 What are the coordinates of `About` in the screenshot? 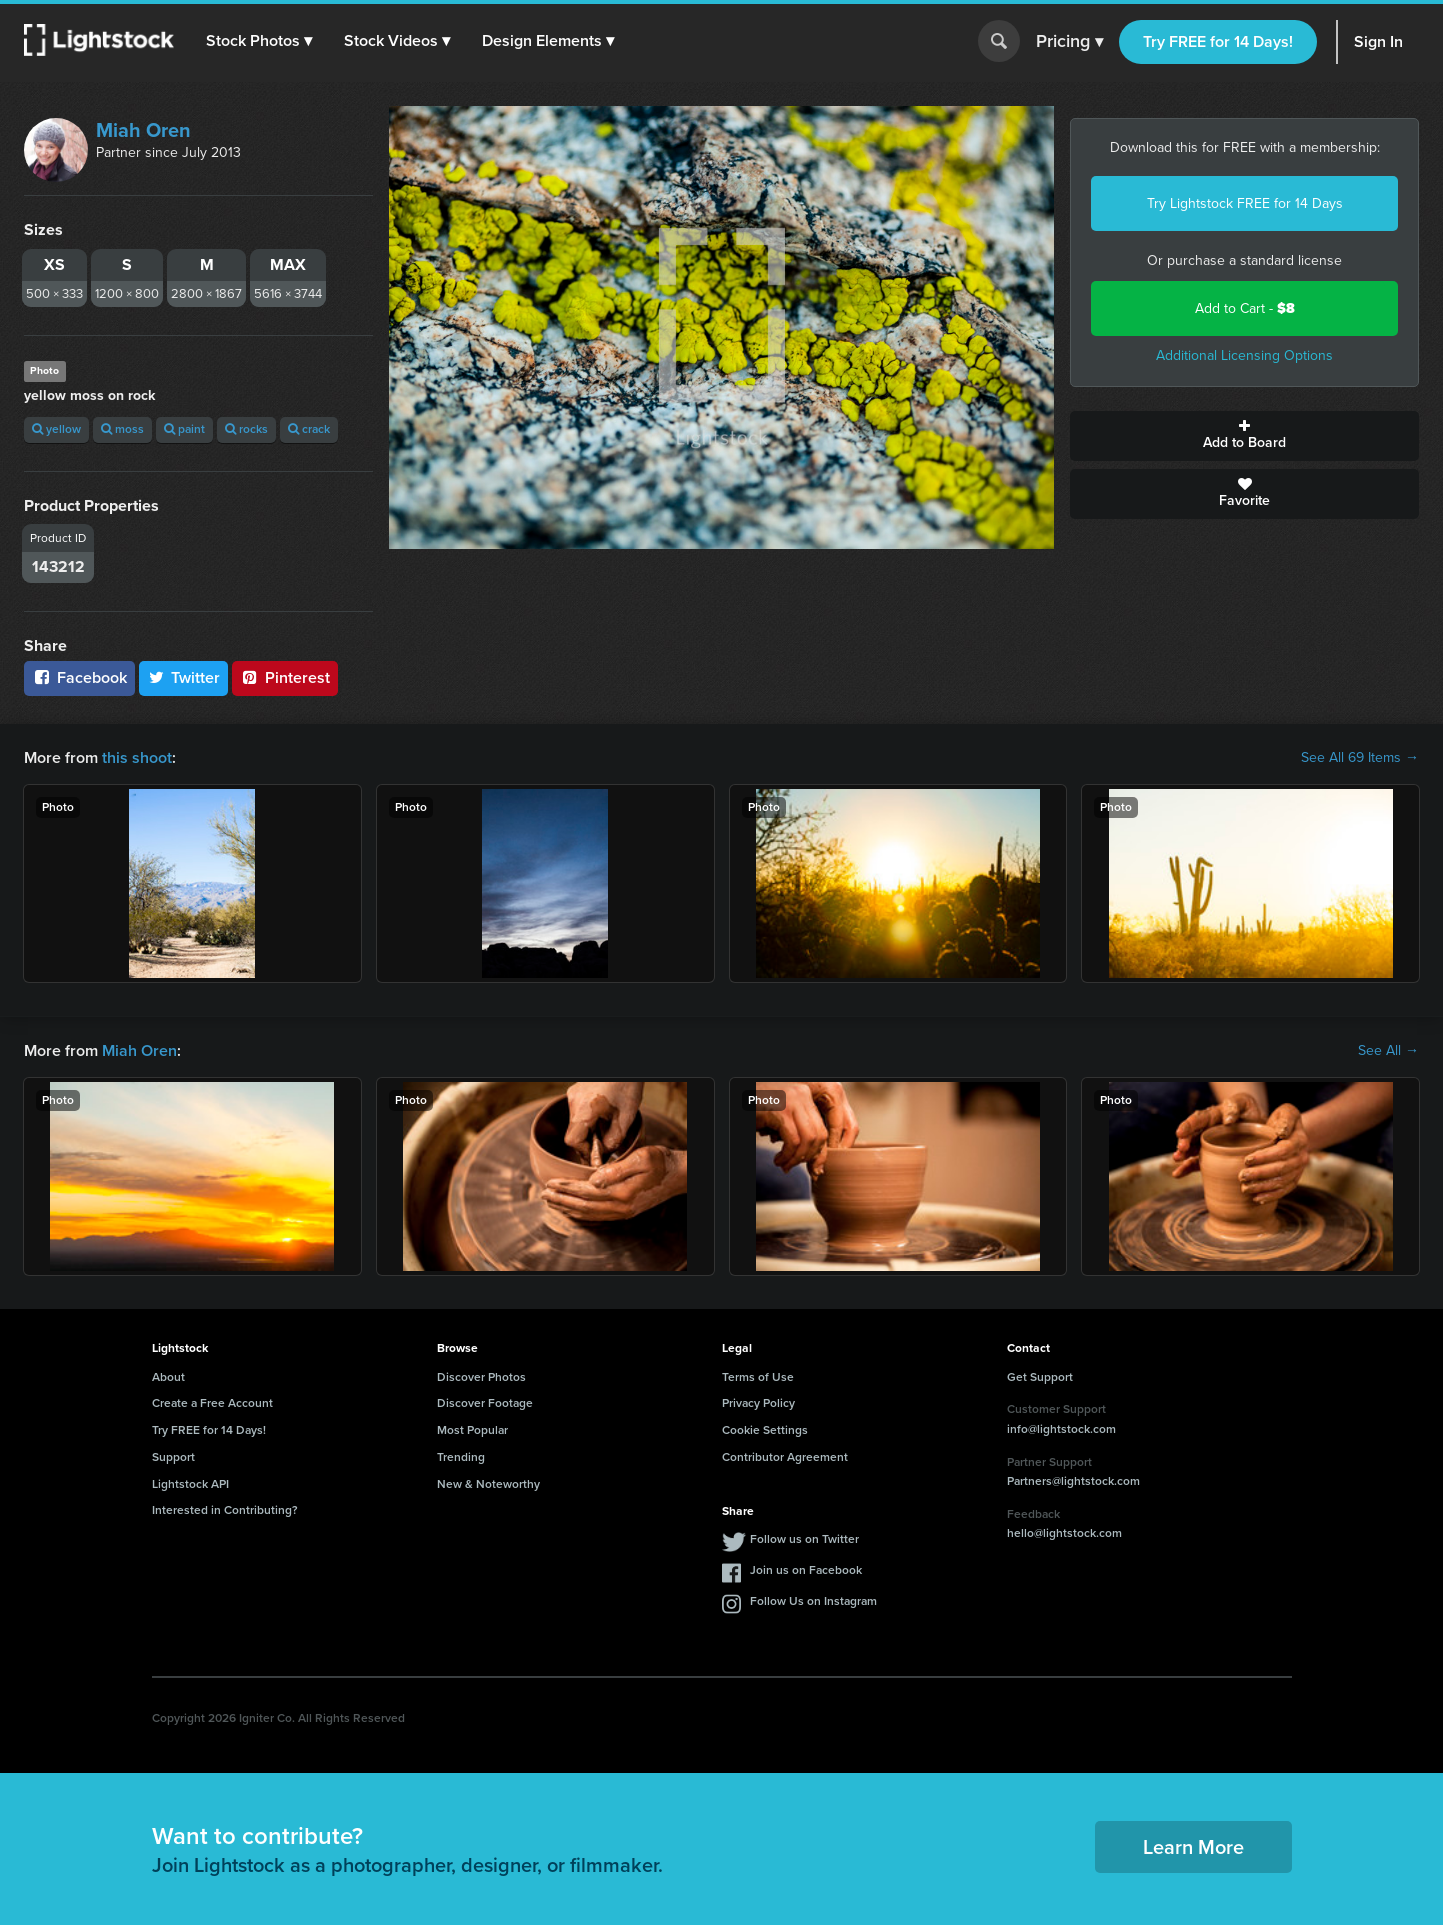 It's located at (168, 1377).